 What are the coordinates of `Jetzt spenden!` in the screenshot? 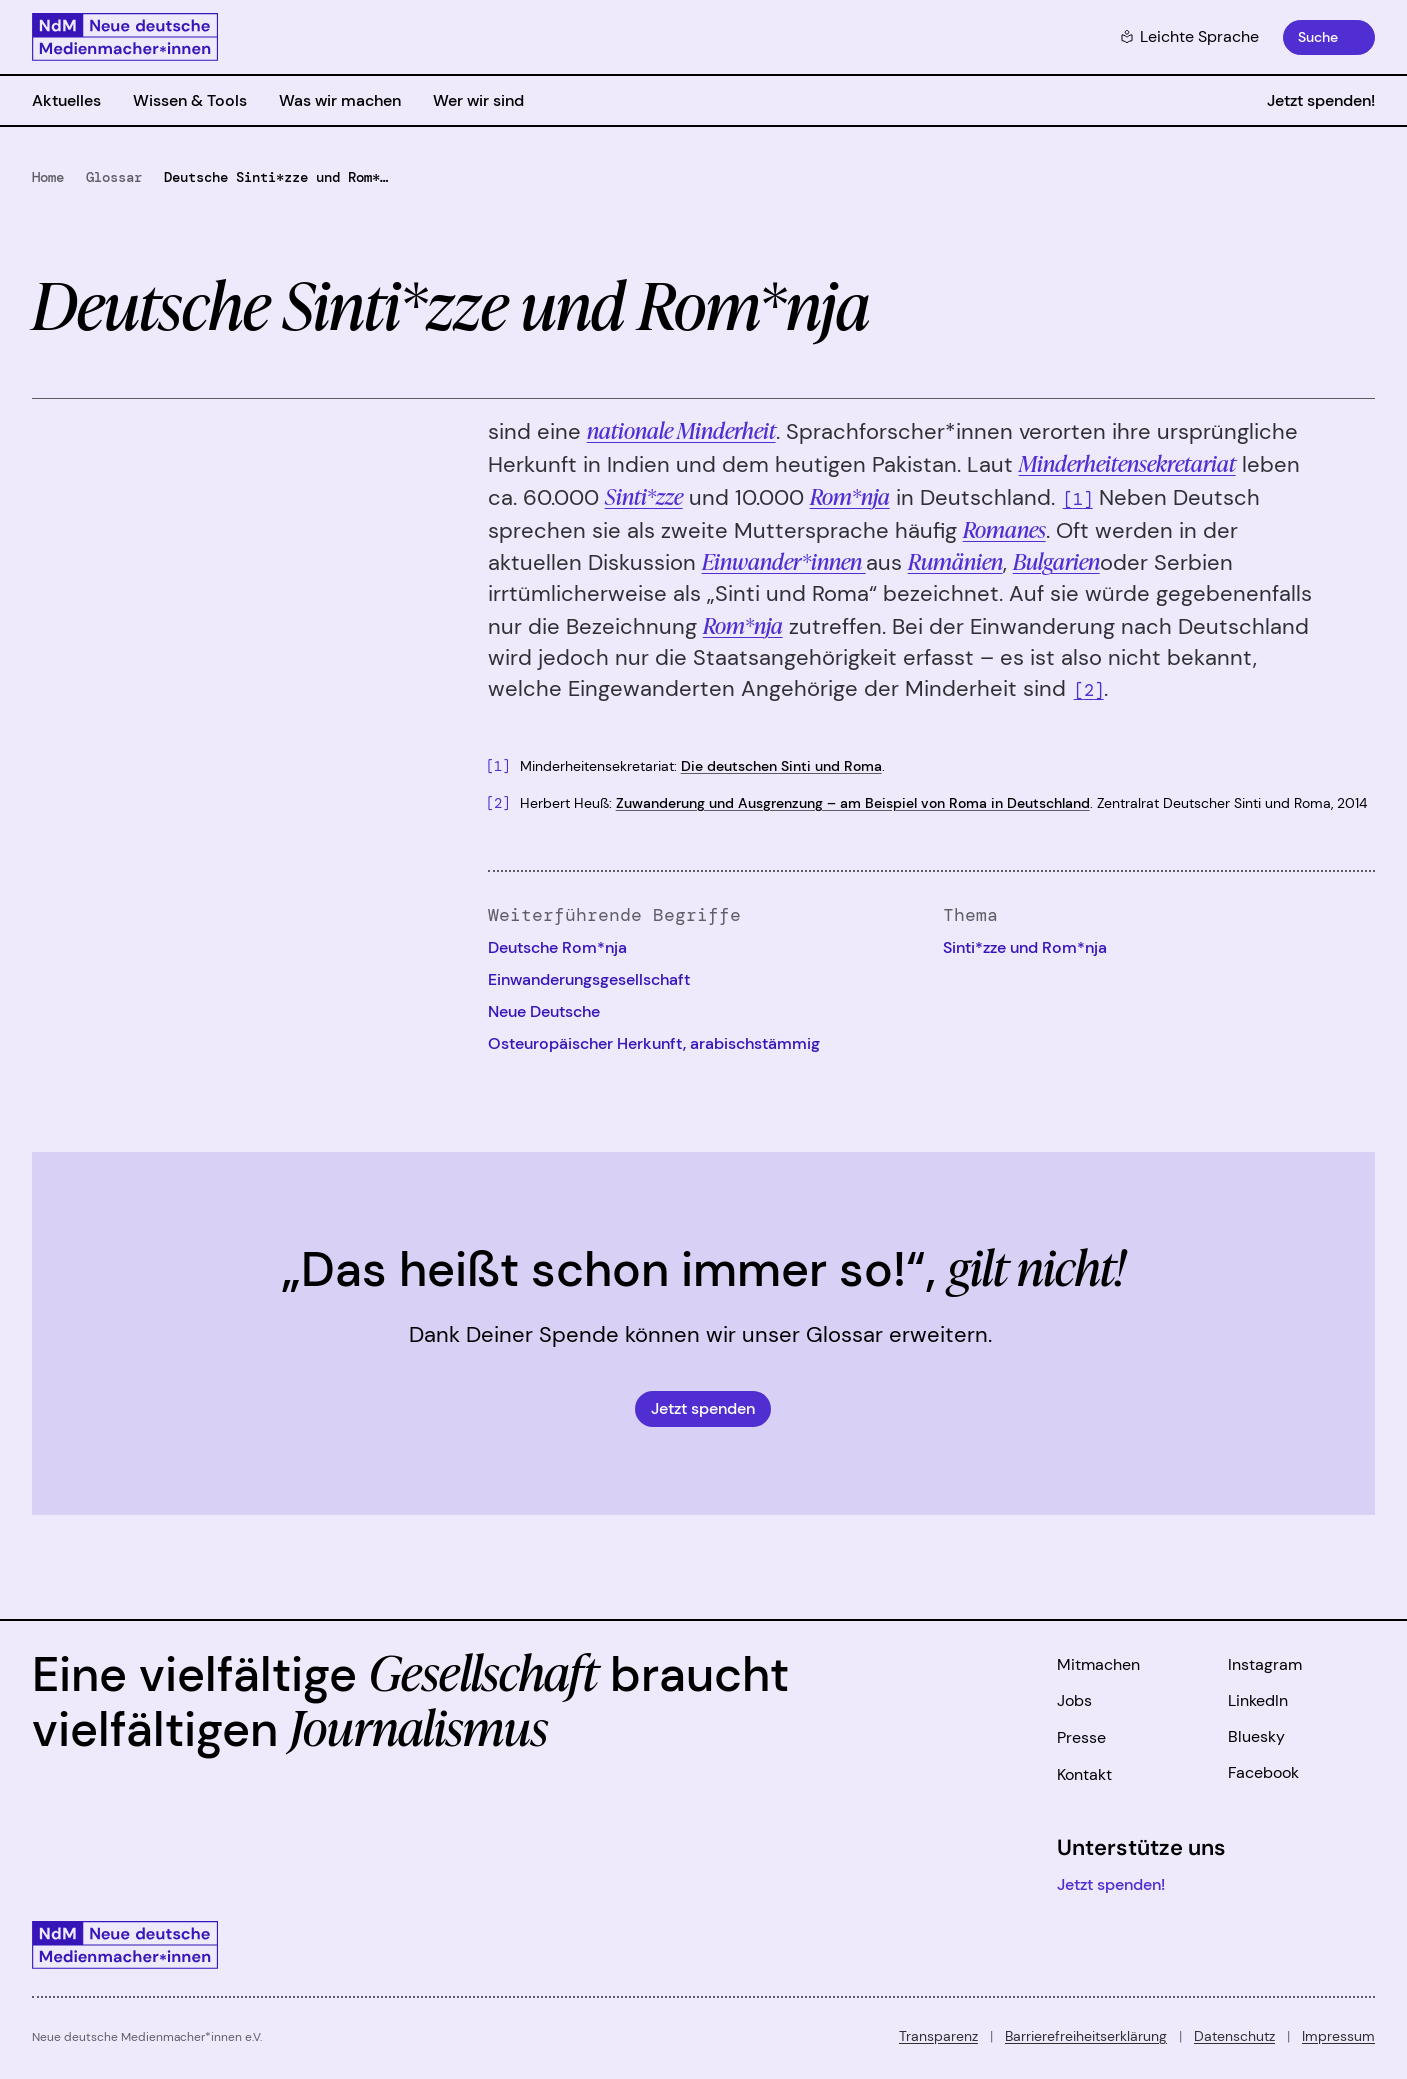 It's located at (1321, 100).